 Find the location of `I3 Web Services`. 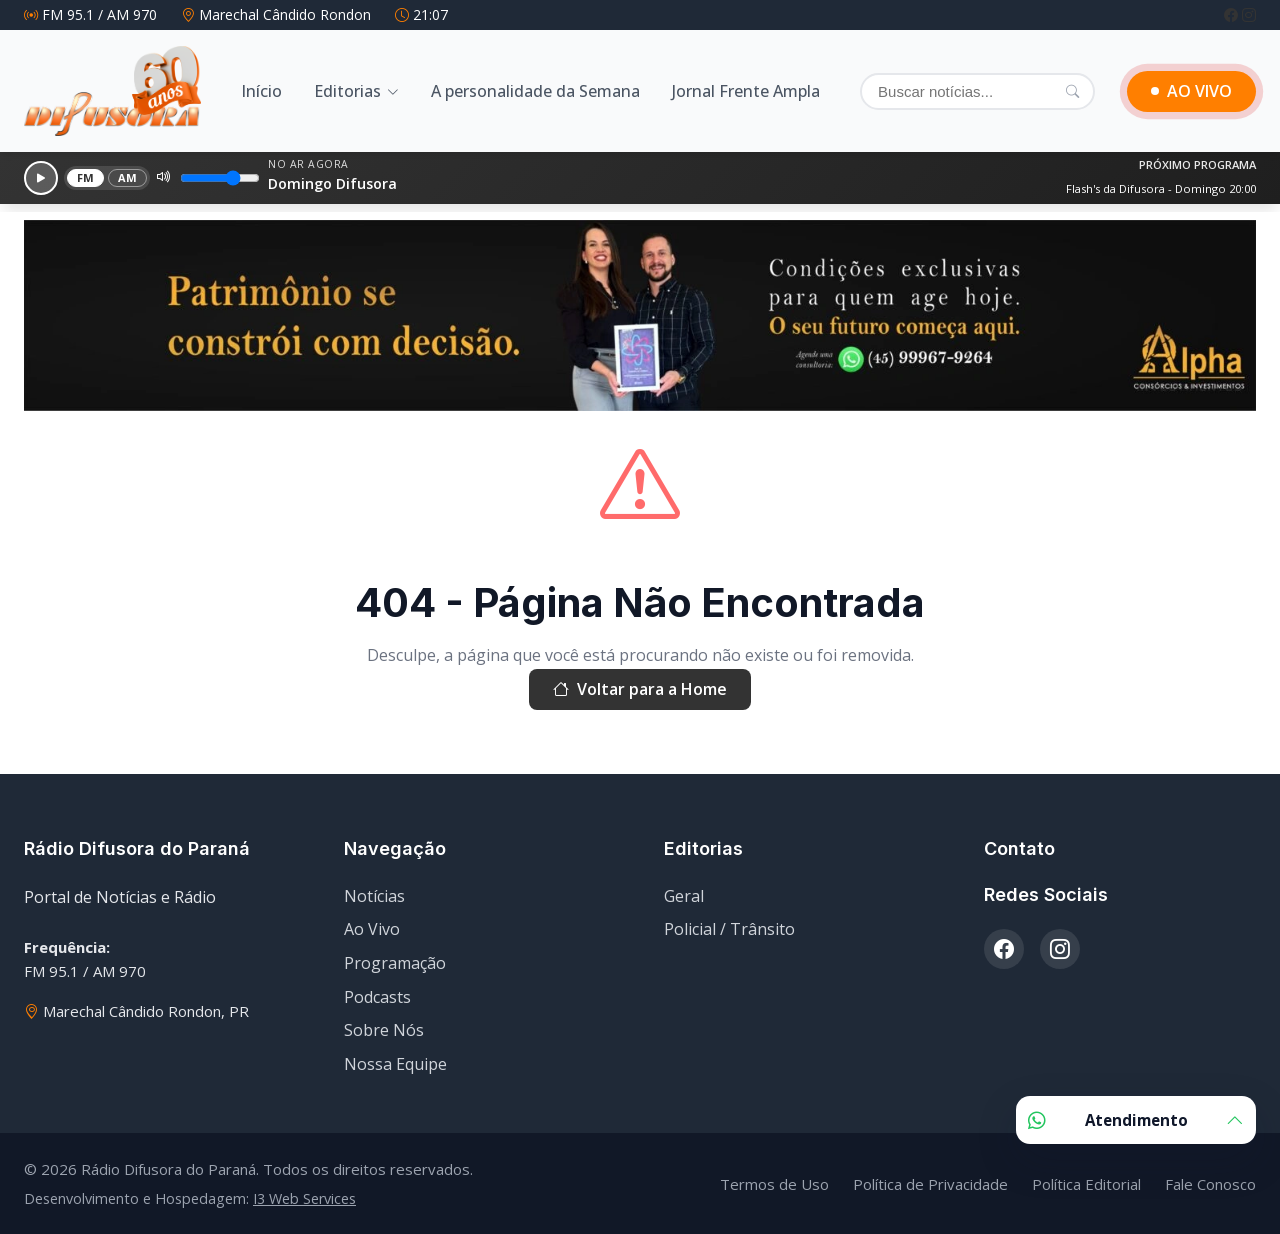

I3 Web Services is located at coordinates (304, 1198).